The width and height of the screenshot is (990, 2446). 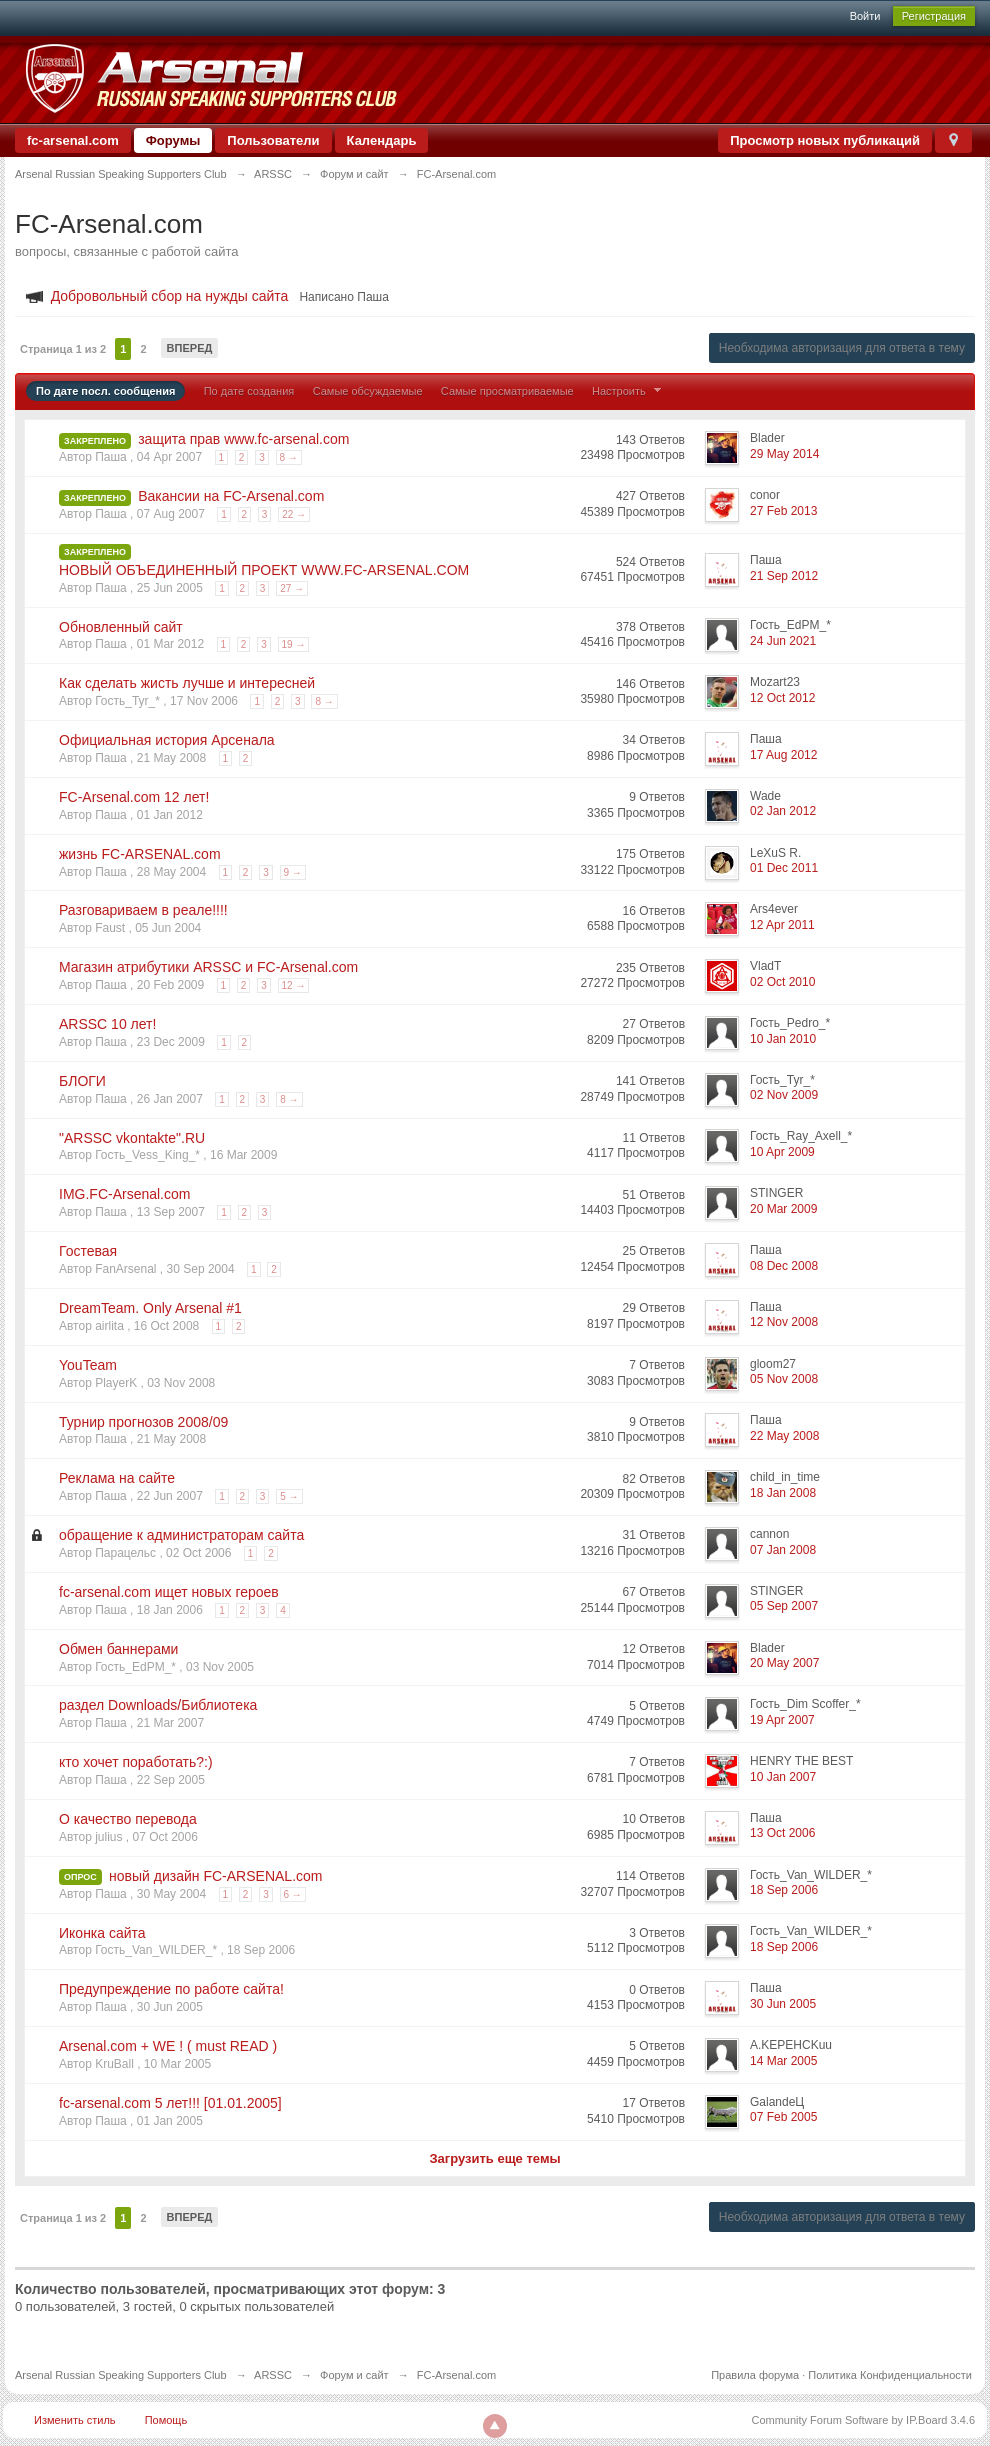 I want to click on Community Forum Software by IP.Board 3.4.6, so click(x=863, y=2420).